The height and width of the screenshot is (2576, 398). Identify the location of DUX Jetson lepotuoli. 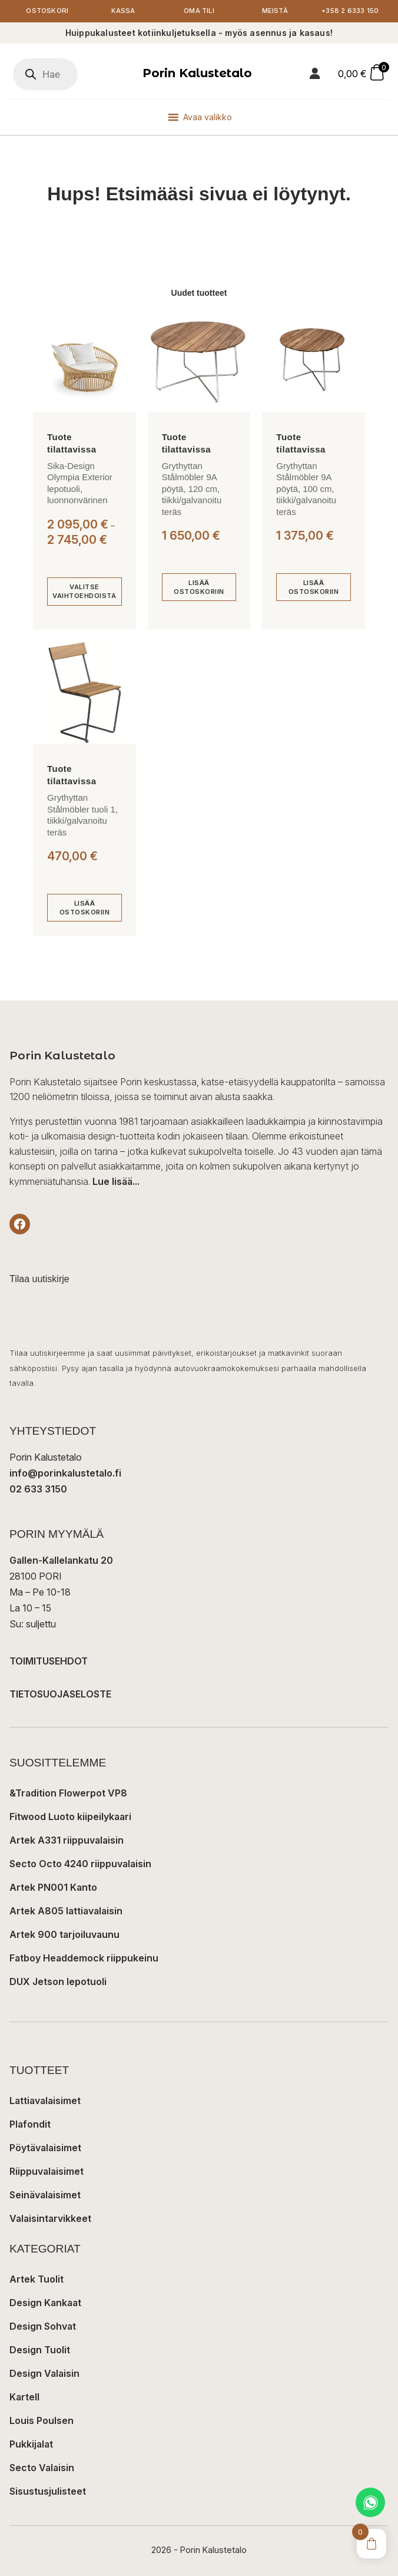
(58, 1981).